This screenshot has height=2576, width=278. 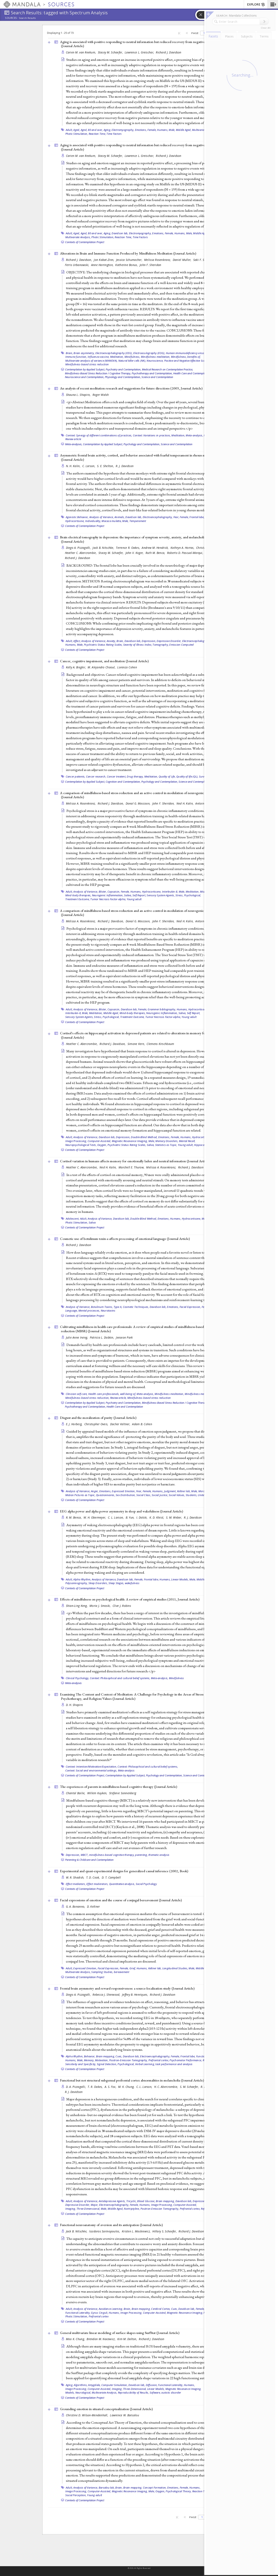 I want to click on Memory,, so click(x=89, y=2060).